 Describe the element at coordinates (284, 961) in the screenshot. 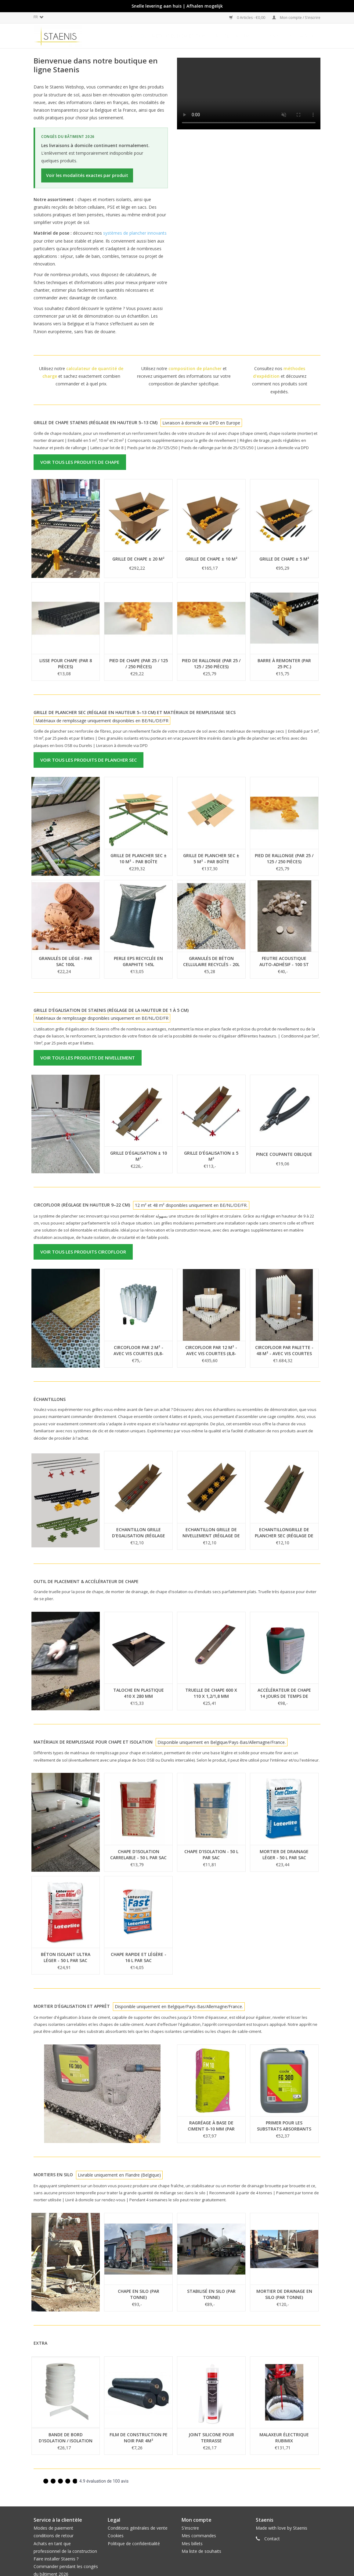

I see `Feutre acoustique auto-adhésif - 100 st` at that location.